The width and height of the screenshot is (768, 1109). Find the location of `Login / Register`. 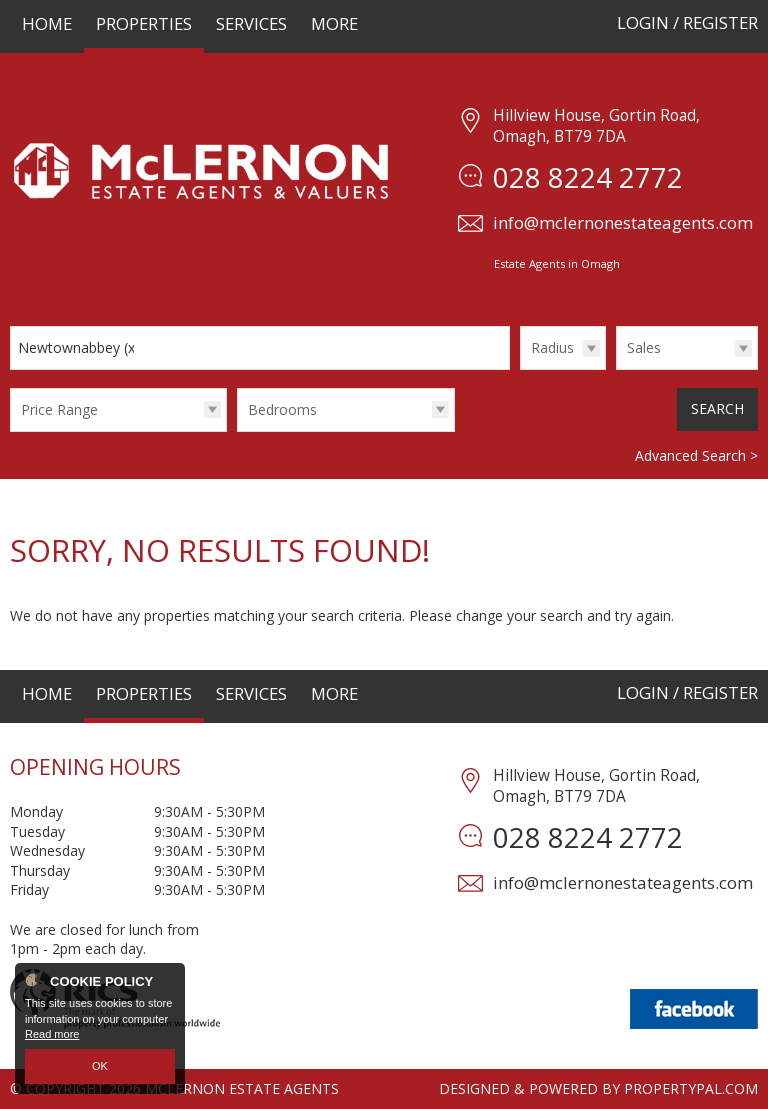

Login / Register is located at coordinates (687, 22).